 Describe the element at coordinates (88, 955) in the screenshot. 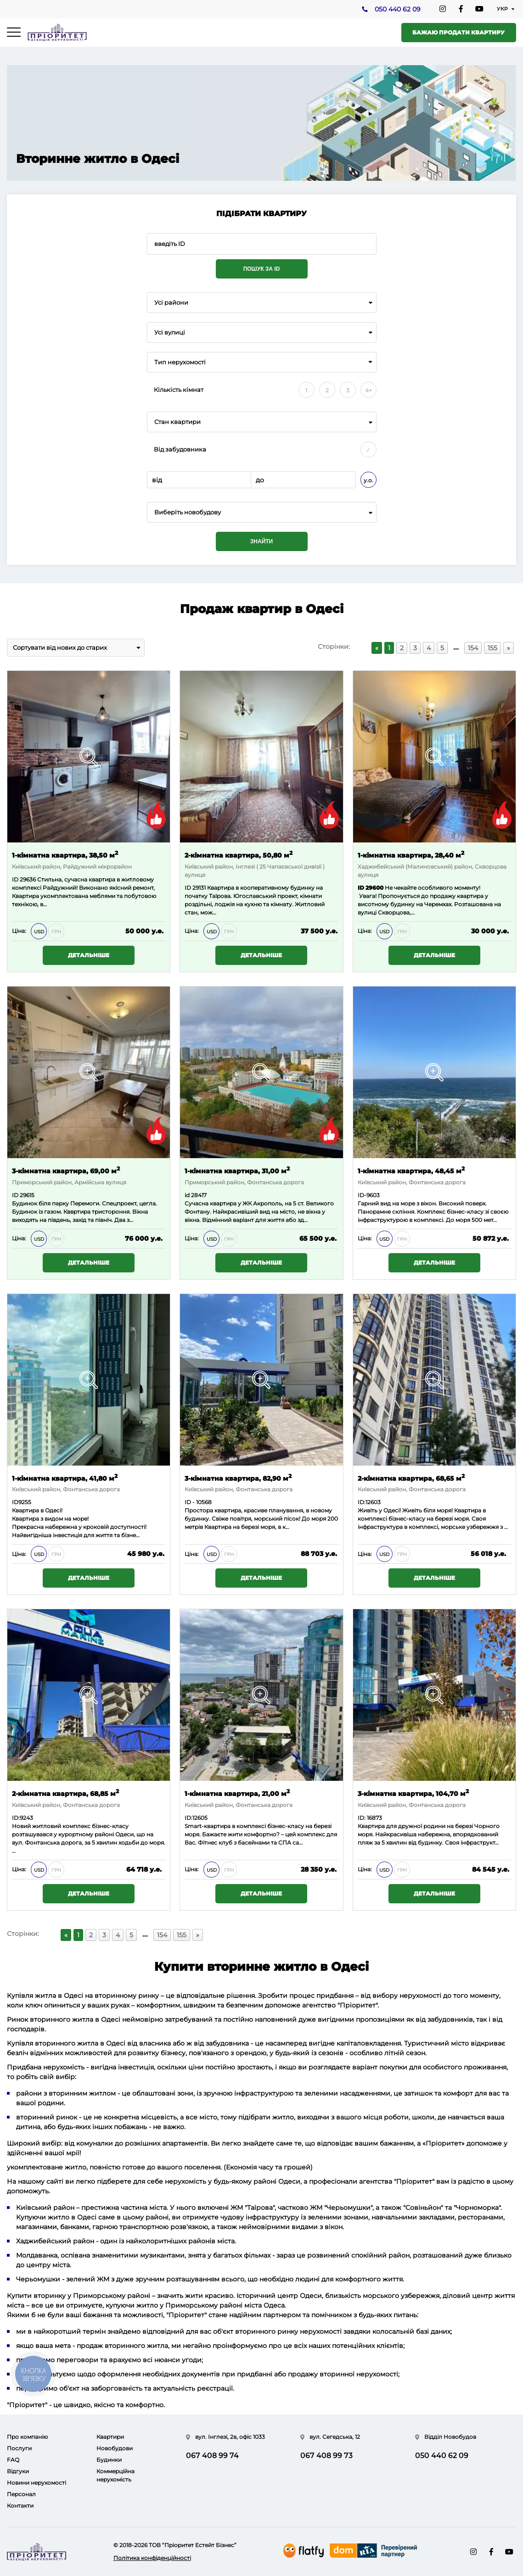

I see `Детальніше` at that location.